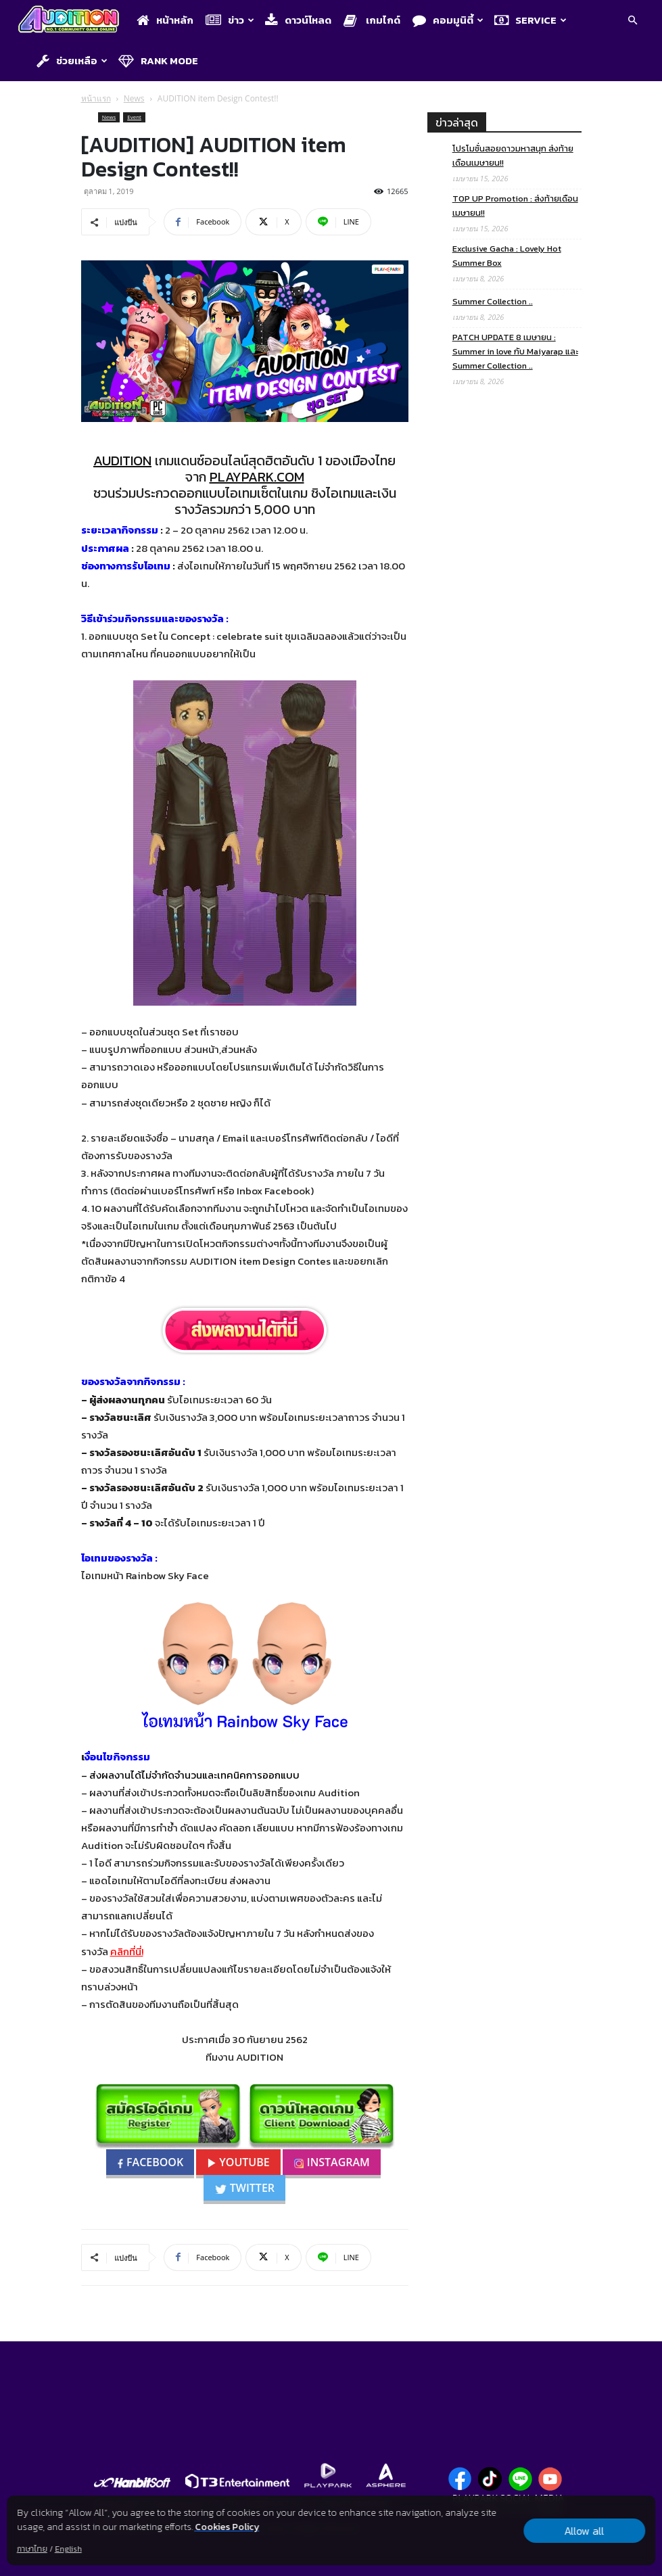 This screenshot has height=2576, width=662. Describe the element at coordinates (126, 1951) in the screenshot. I see `คลิกที่นี่!` at that location.